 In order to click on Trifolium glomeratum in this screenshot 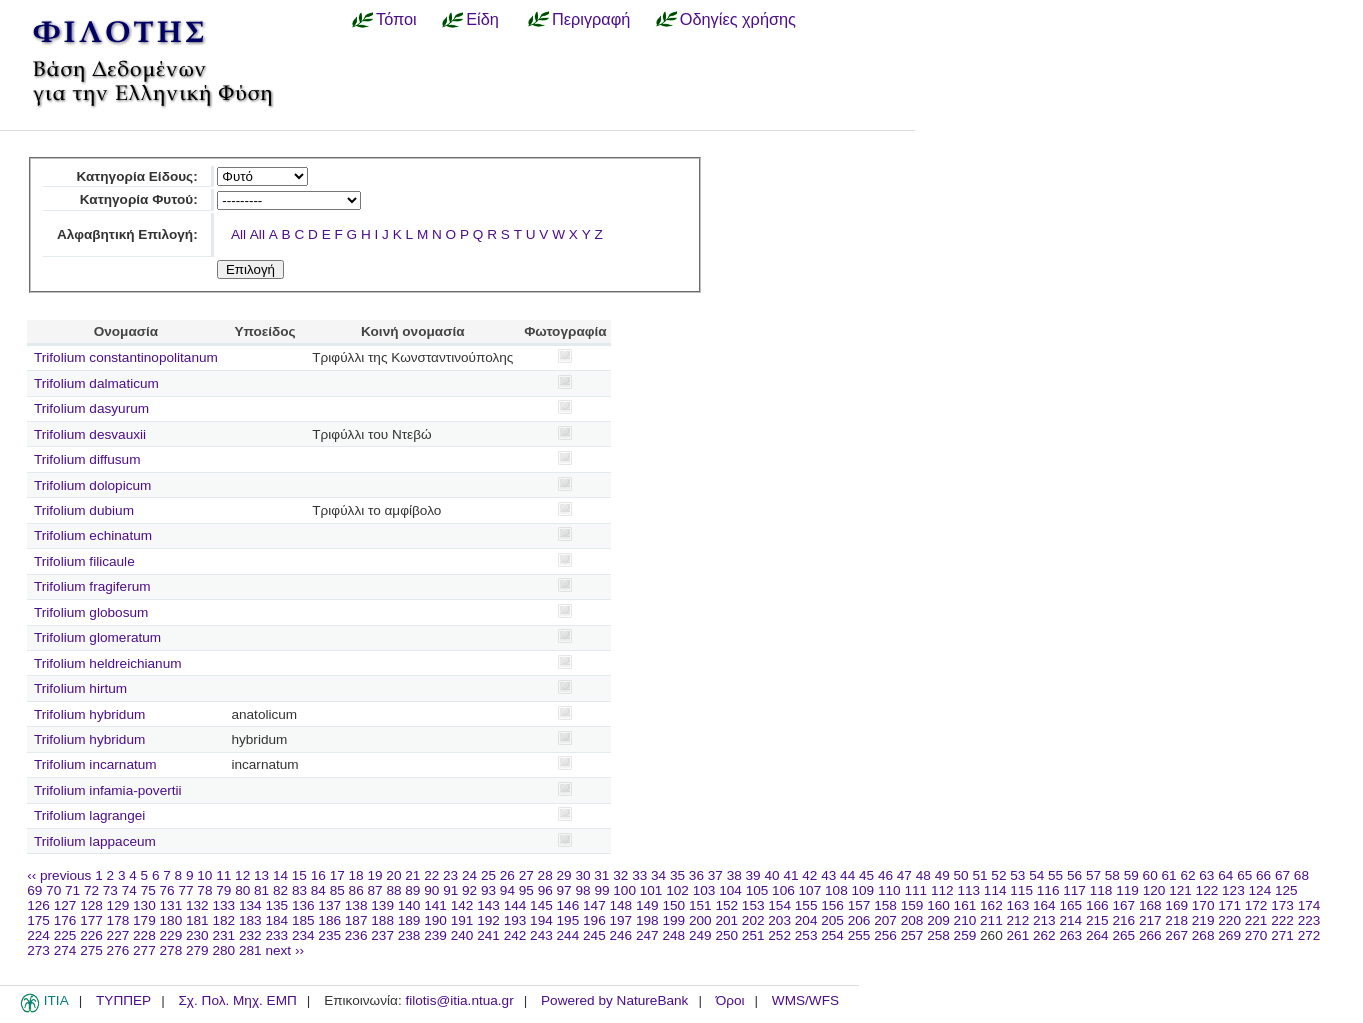, I will do `click(97, 637)`.